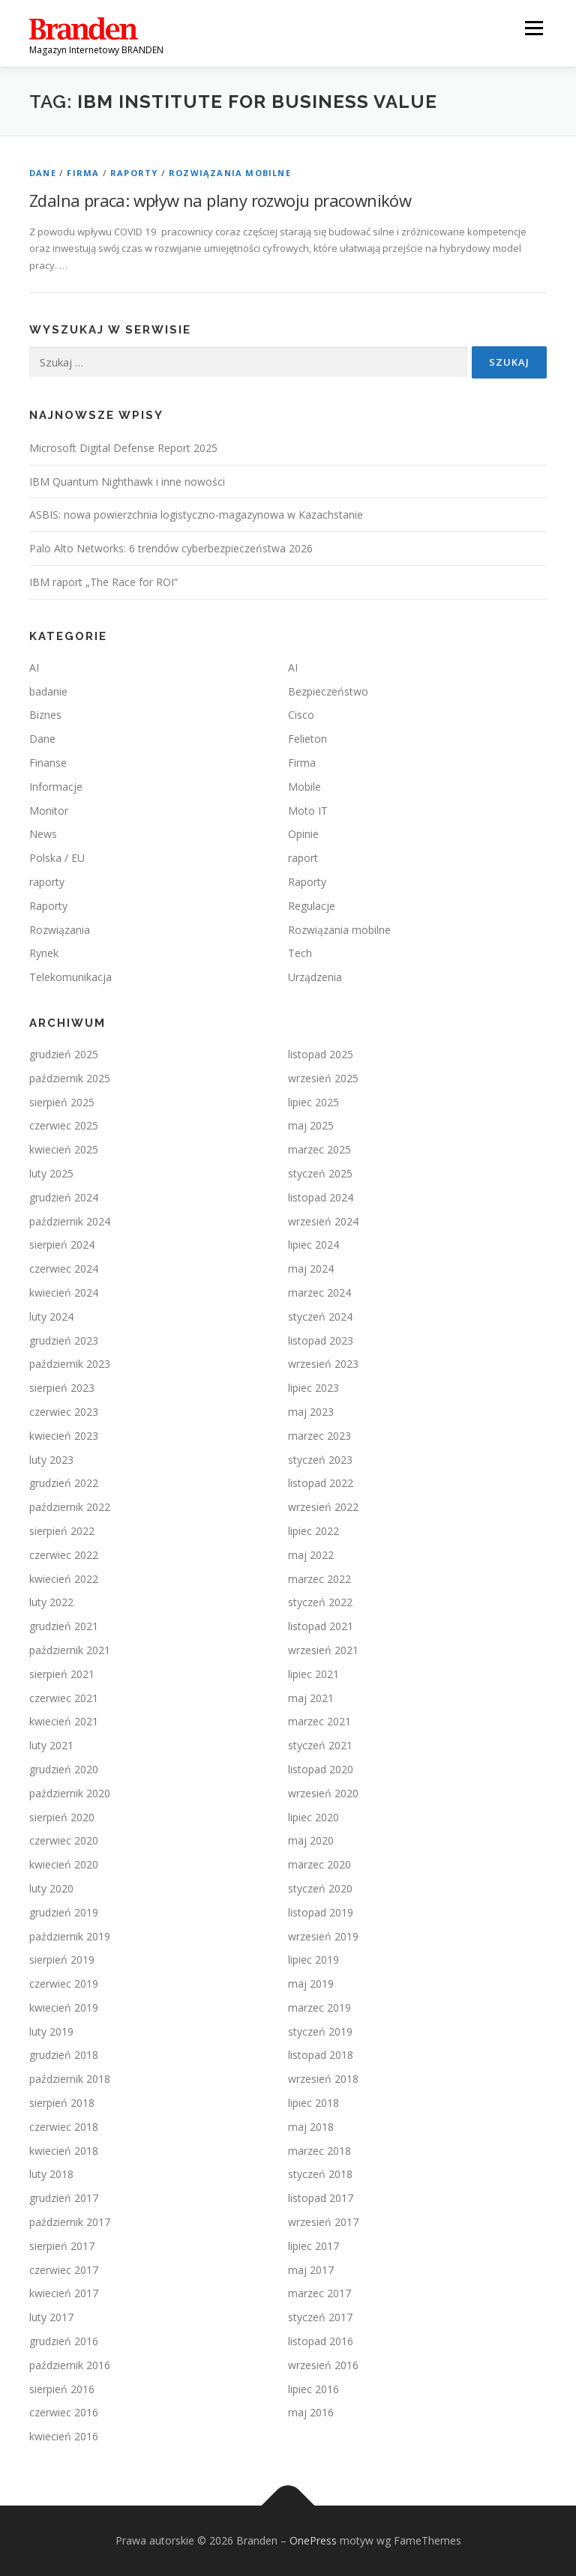 Image resolution: width=576 pixels, height=2576 pixels. Describe the element at coordinates (63, 2055) in the screenshot. I see `grudzień 2018` at that location.